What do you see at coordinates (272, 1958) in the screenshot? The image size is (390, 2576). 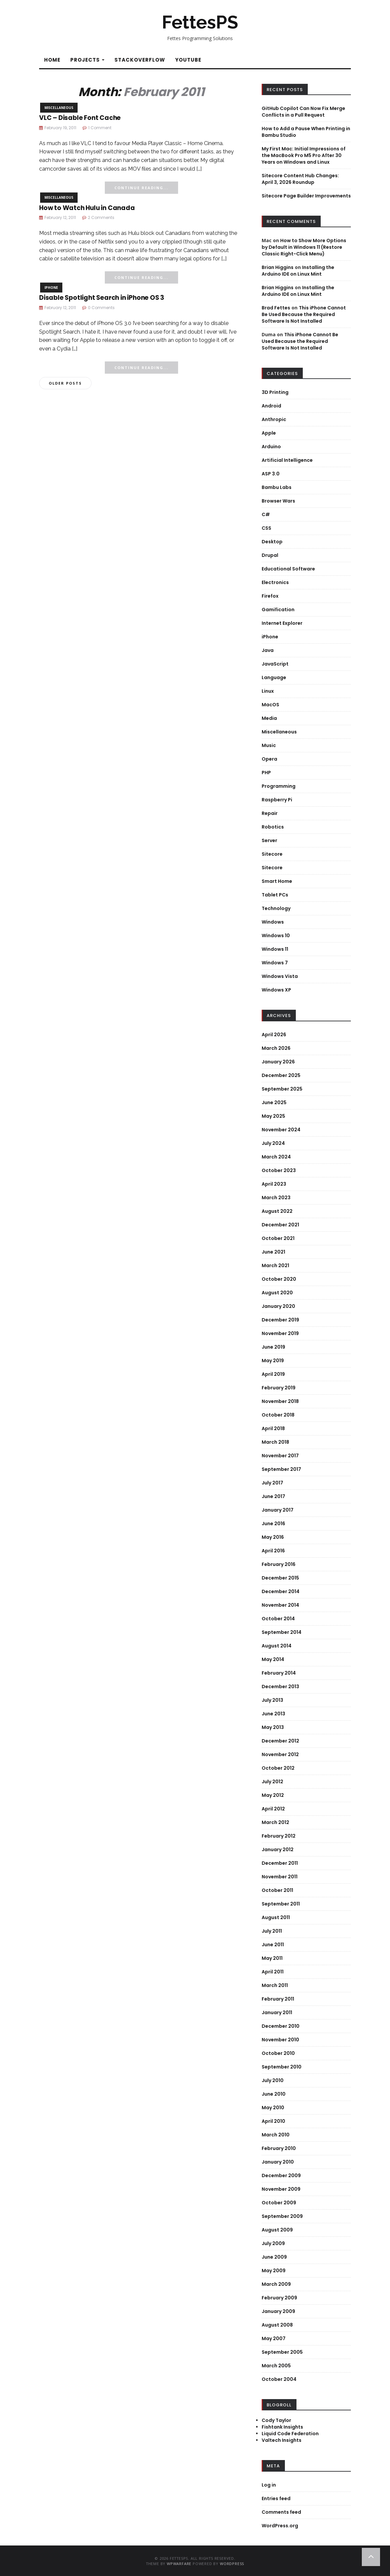 I see `May 2011` at bounding box center [272, 1958].